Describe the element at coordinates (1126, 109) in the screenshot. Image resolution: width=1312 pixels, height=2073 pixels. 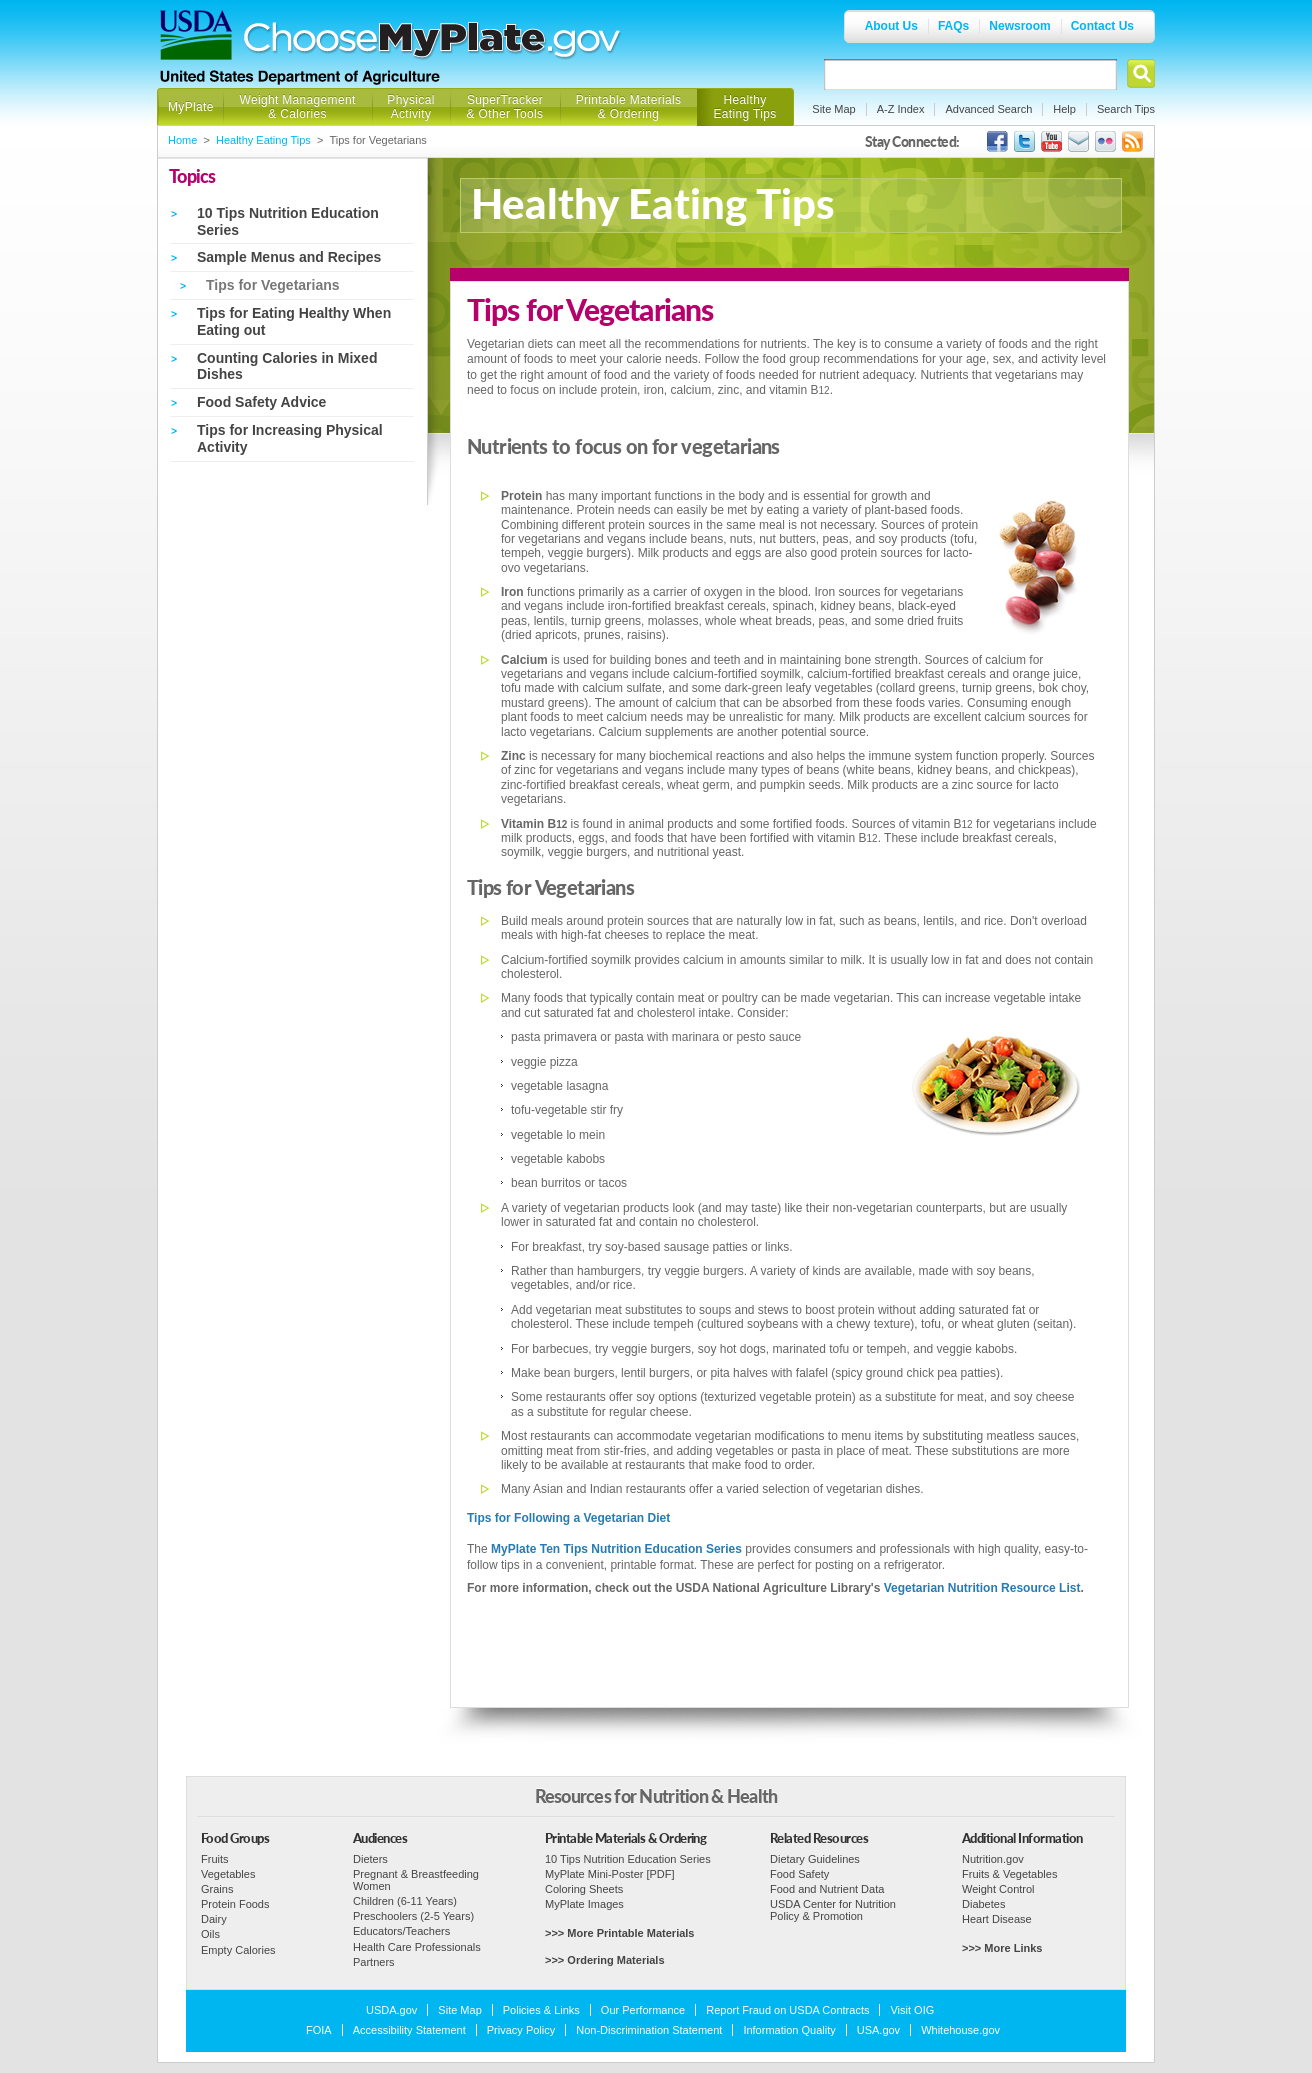
I see `Search Tips` at that location.